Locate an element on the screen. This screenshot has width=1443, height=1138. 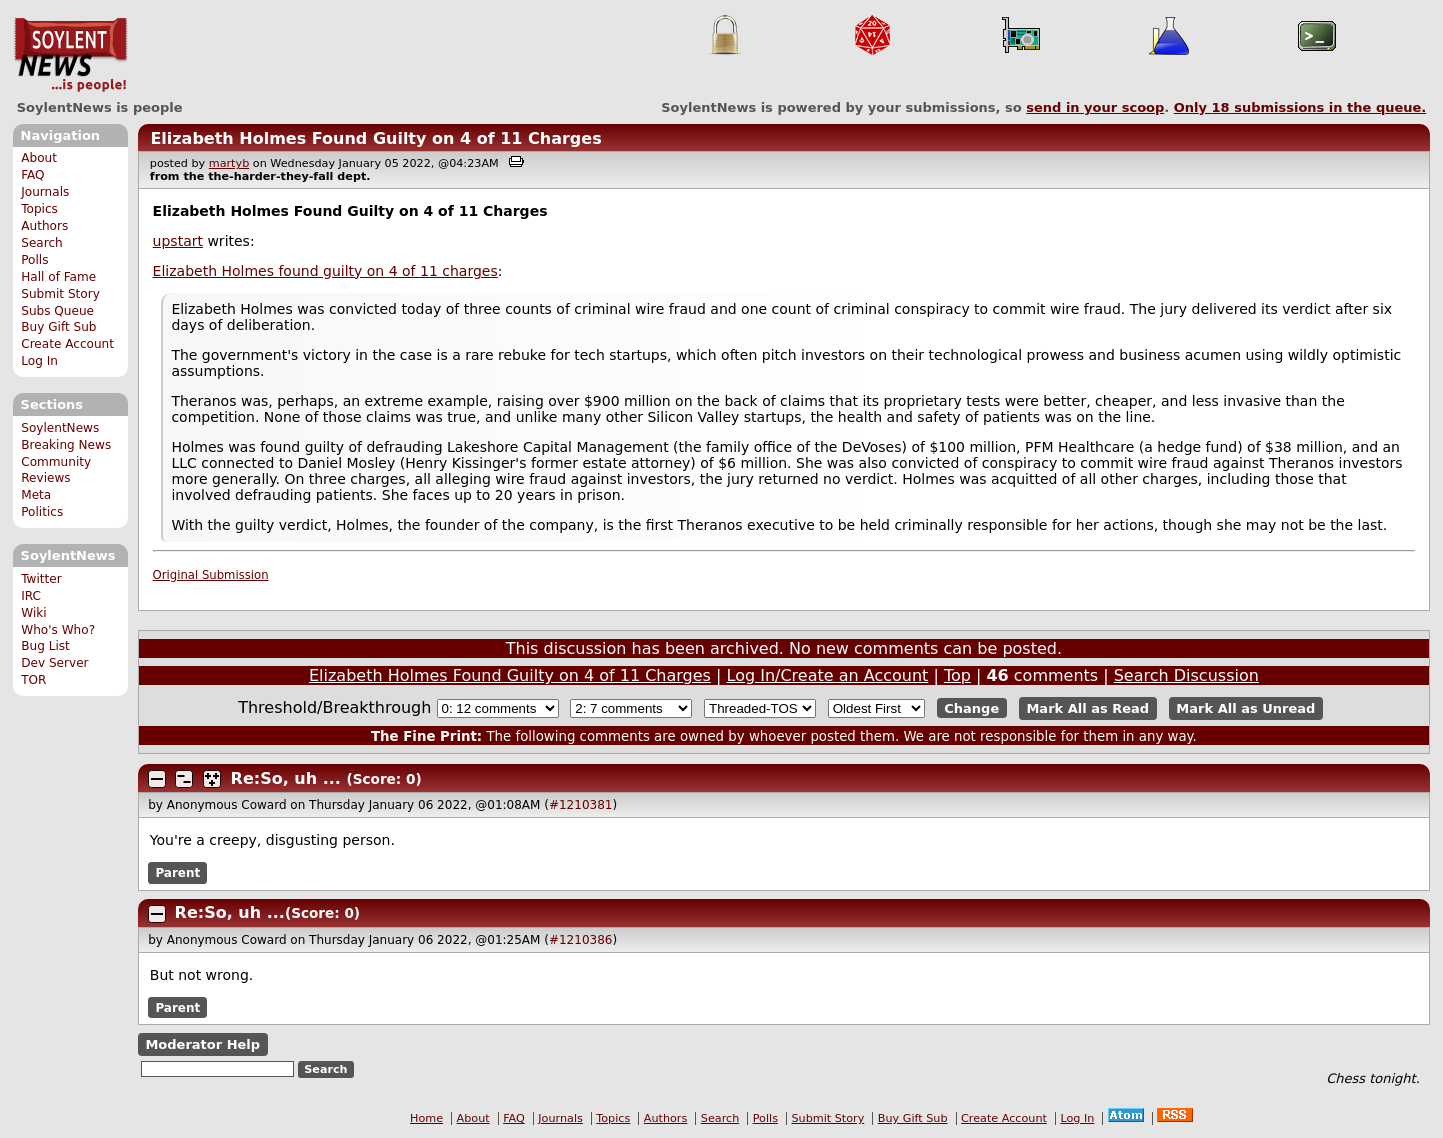
Top is located at coordinates (957, 675).